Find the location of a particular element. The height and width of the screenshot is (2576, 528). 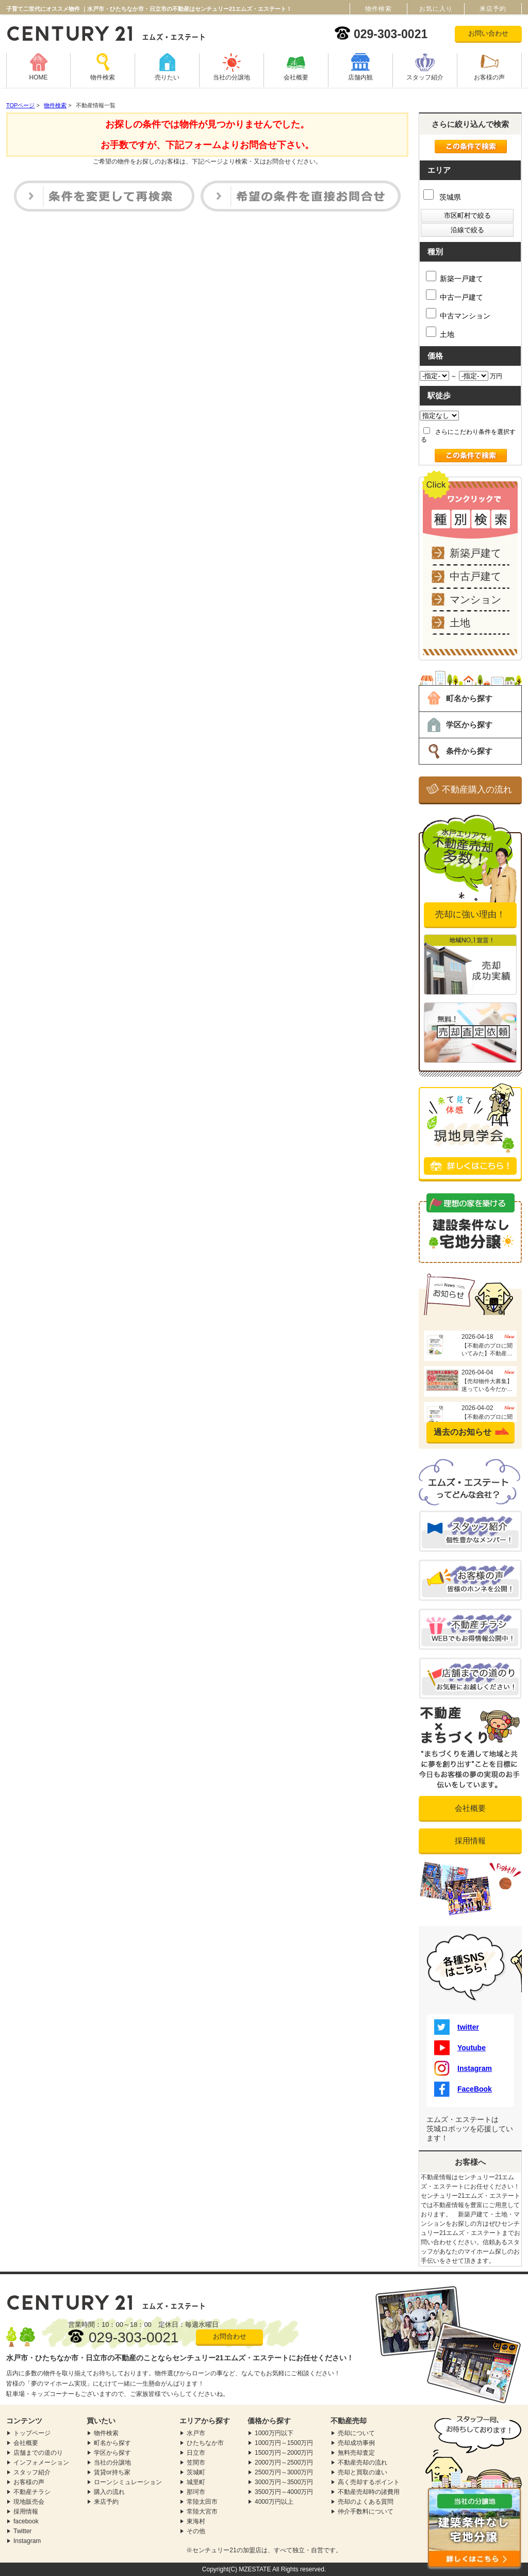

茨城町 is located at coordinates (196, 2472).